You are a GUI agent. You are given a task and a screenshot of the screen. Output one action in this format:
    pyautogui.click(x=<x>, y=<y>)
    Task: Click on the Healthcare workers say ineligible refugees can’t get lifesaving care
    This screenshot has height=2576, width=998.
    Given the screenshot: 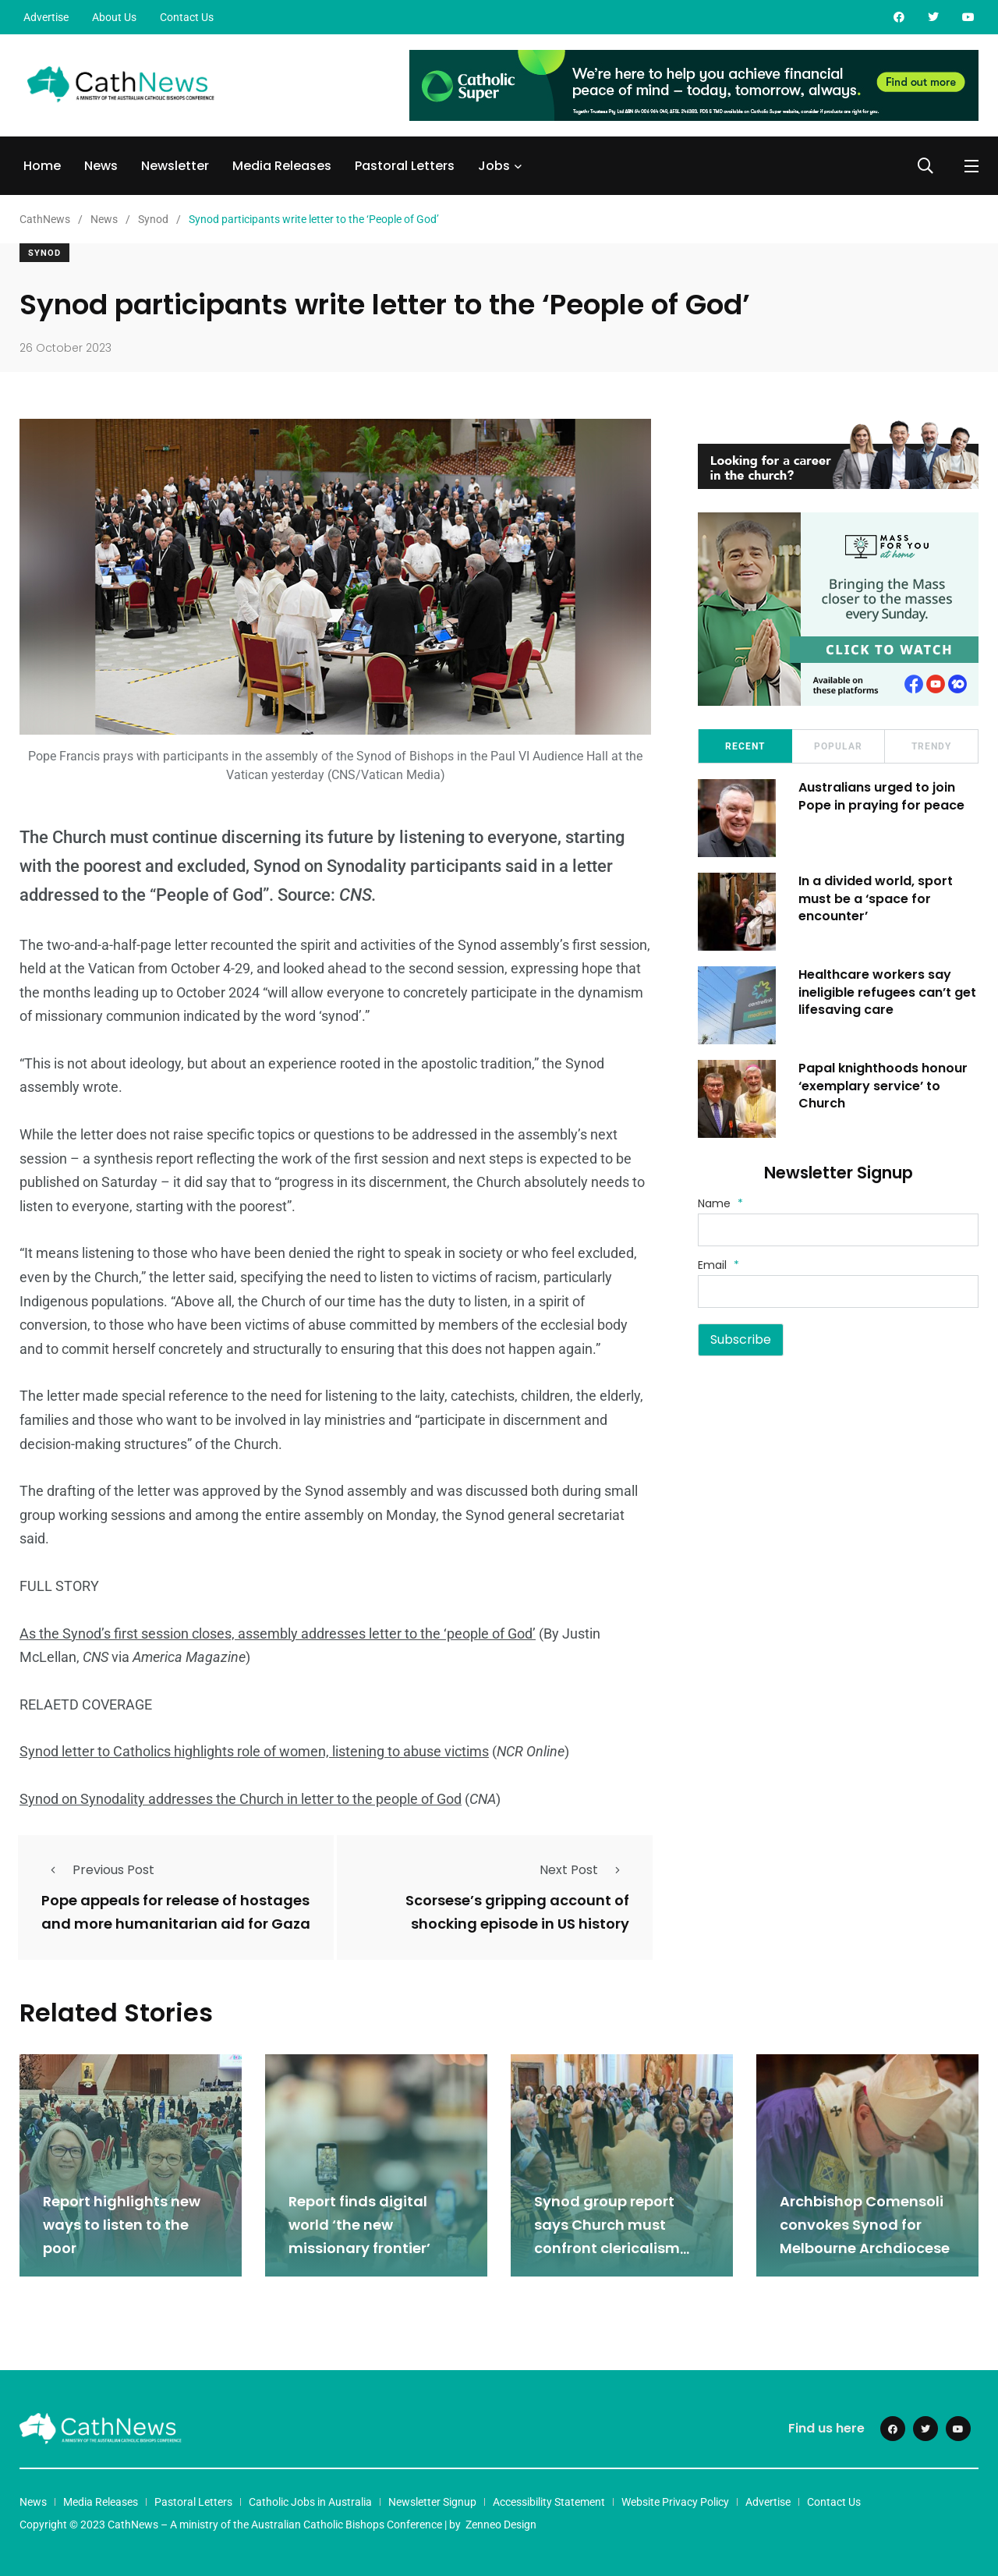 What is the action you would take?
    pyautogui.click(x=888, y=992)
    